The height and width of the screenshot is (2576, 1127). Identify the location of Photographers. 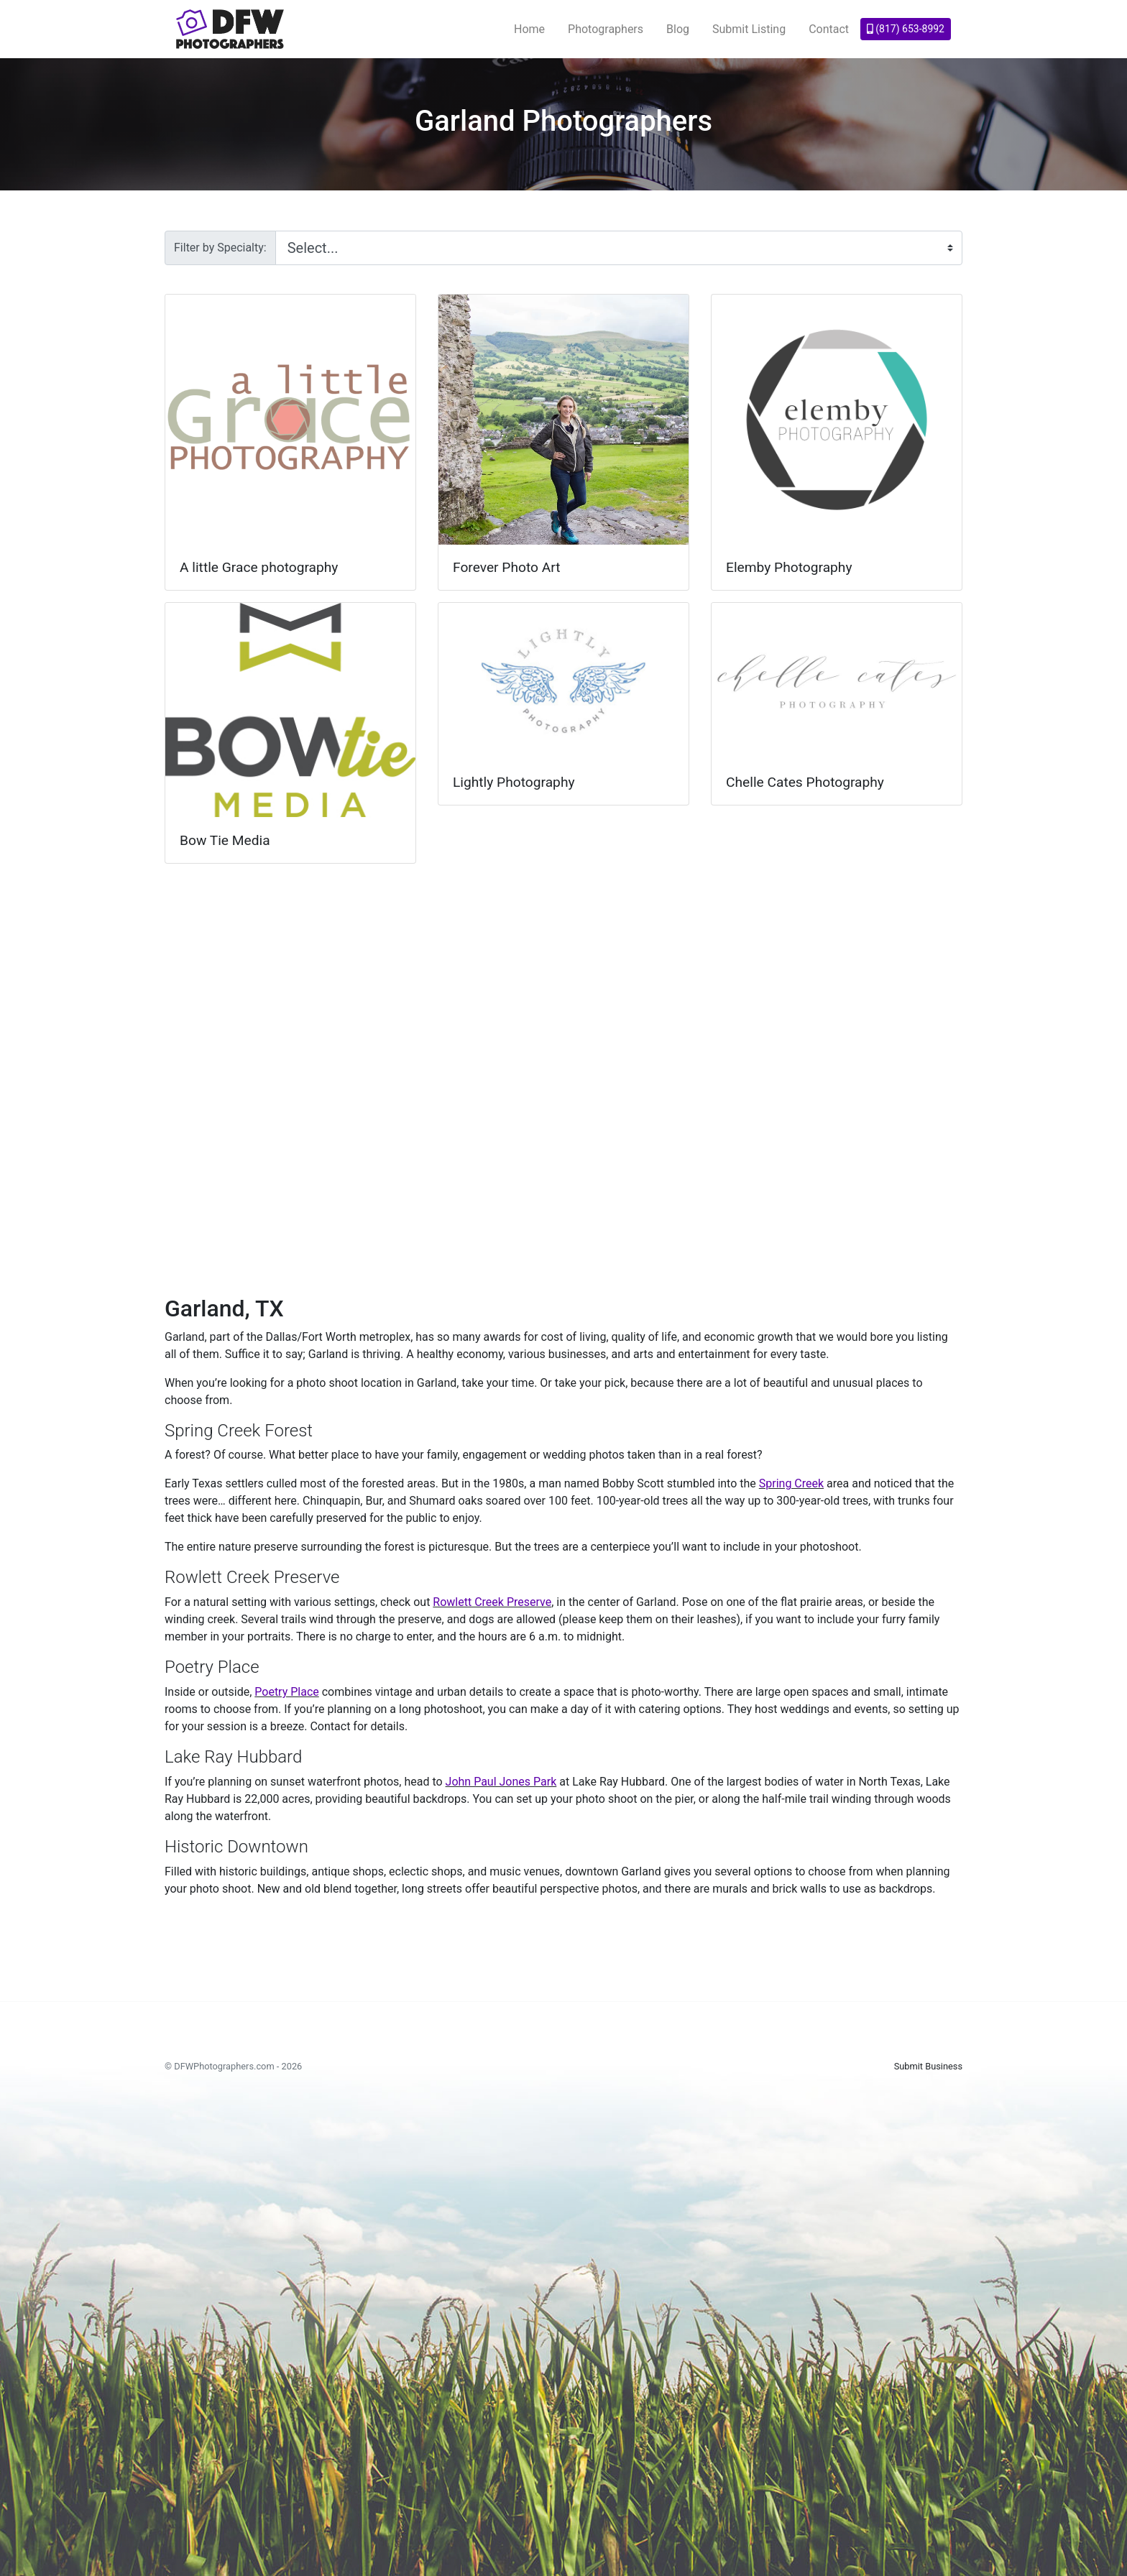
(605, 29).